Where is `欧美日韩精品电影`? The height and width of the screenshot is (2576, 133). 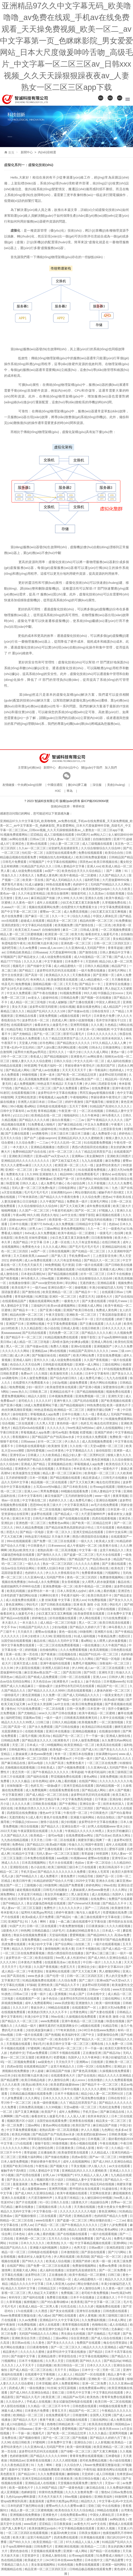 欧美日韩精品电影 is located at coordinates (33, 2080).